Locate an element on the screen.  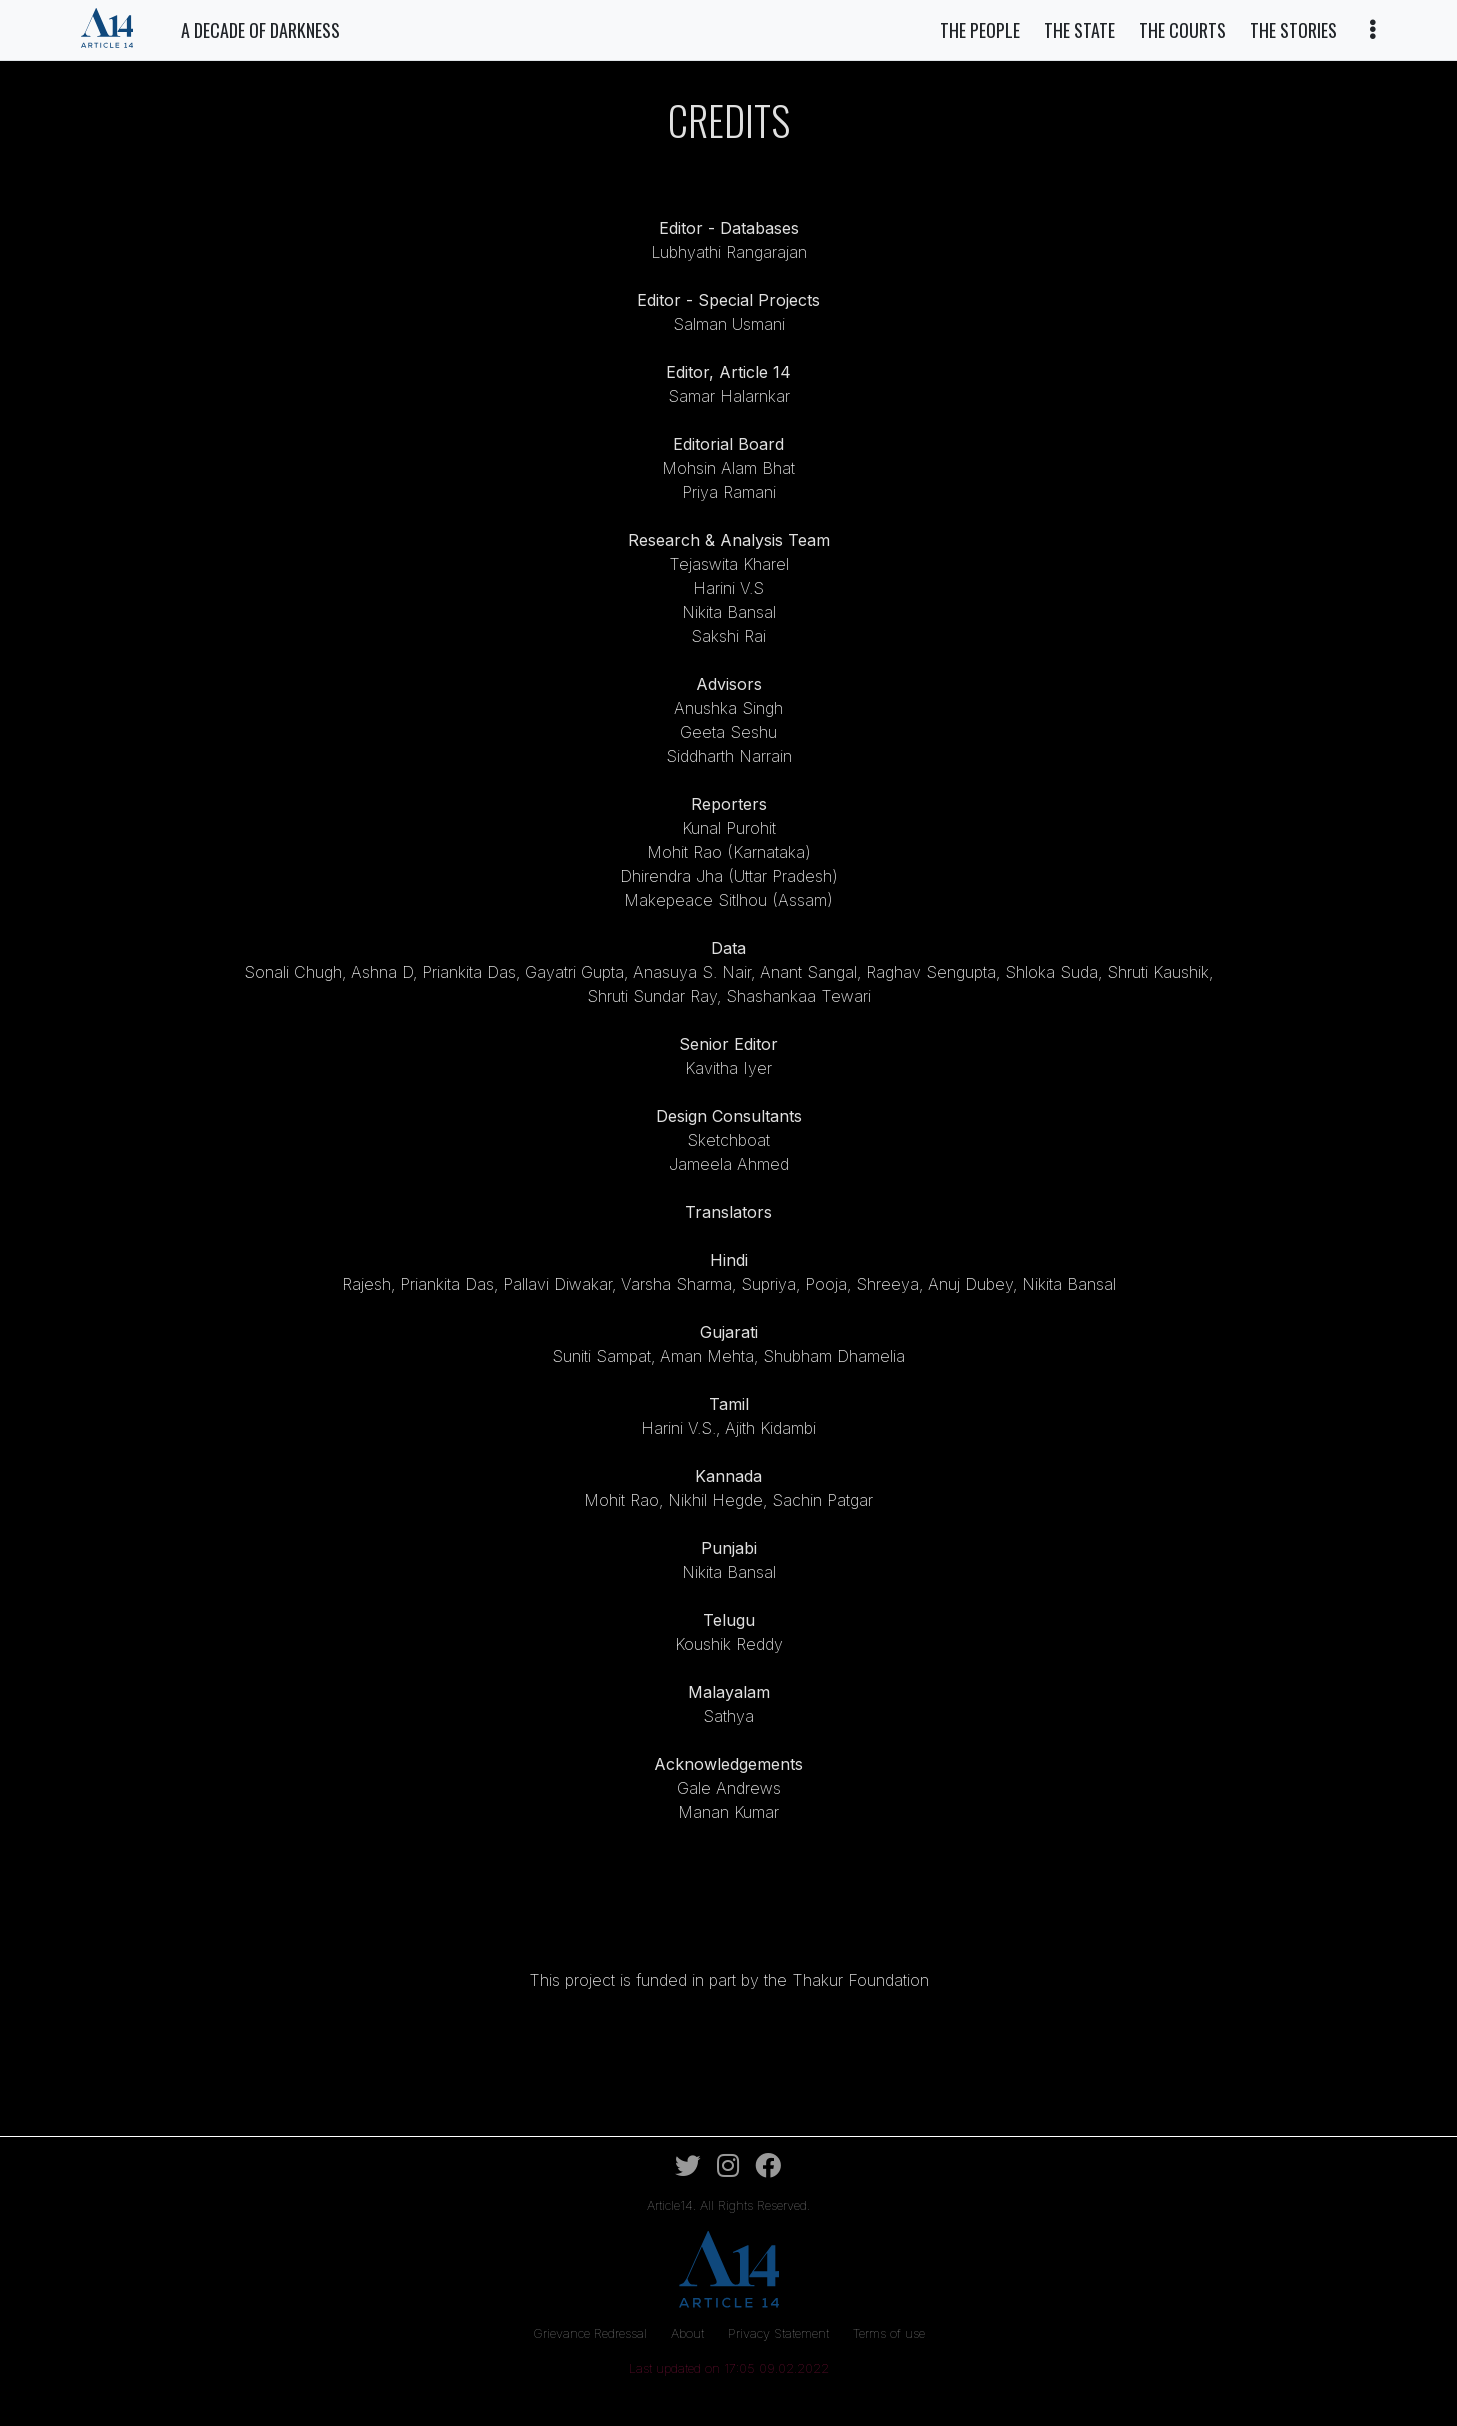
The People is located at coordinates (980, 30).